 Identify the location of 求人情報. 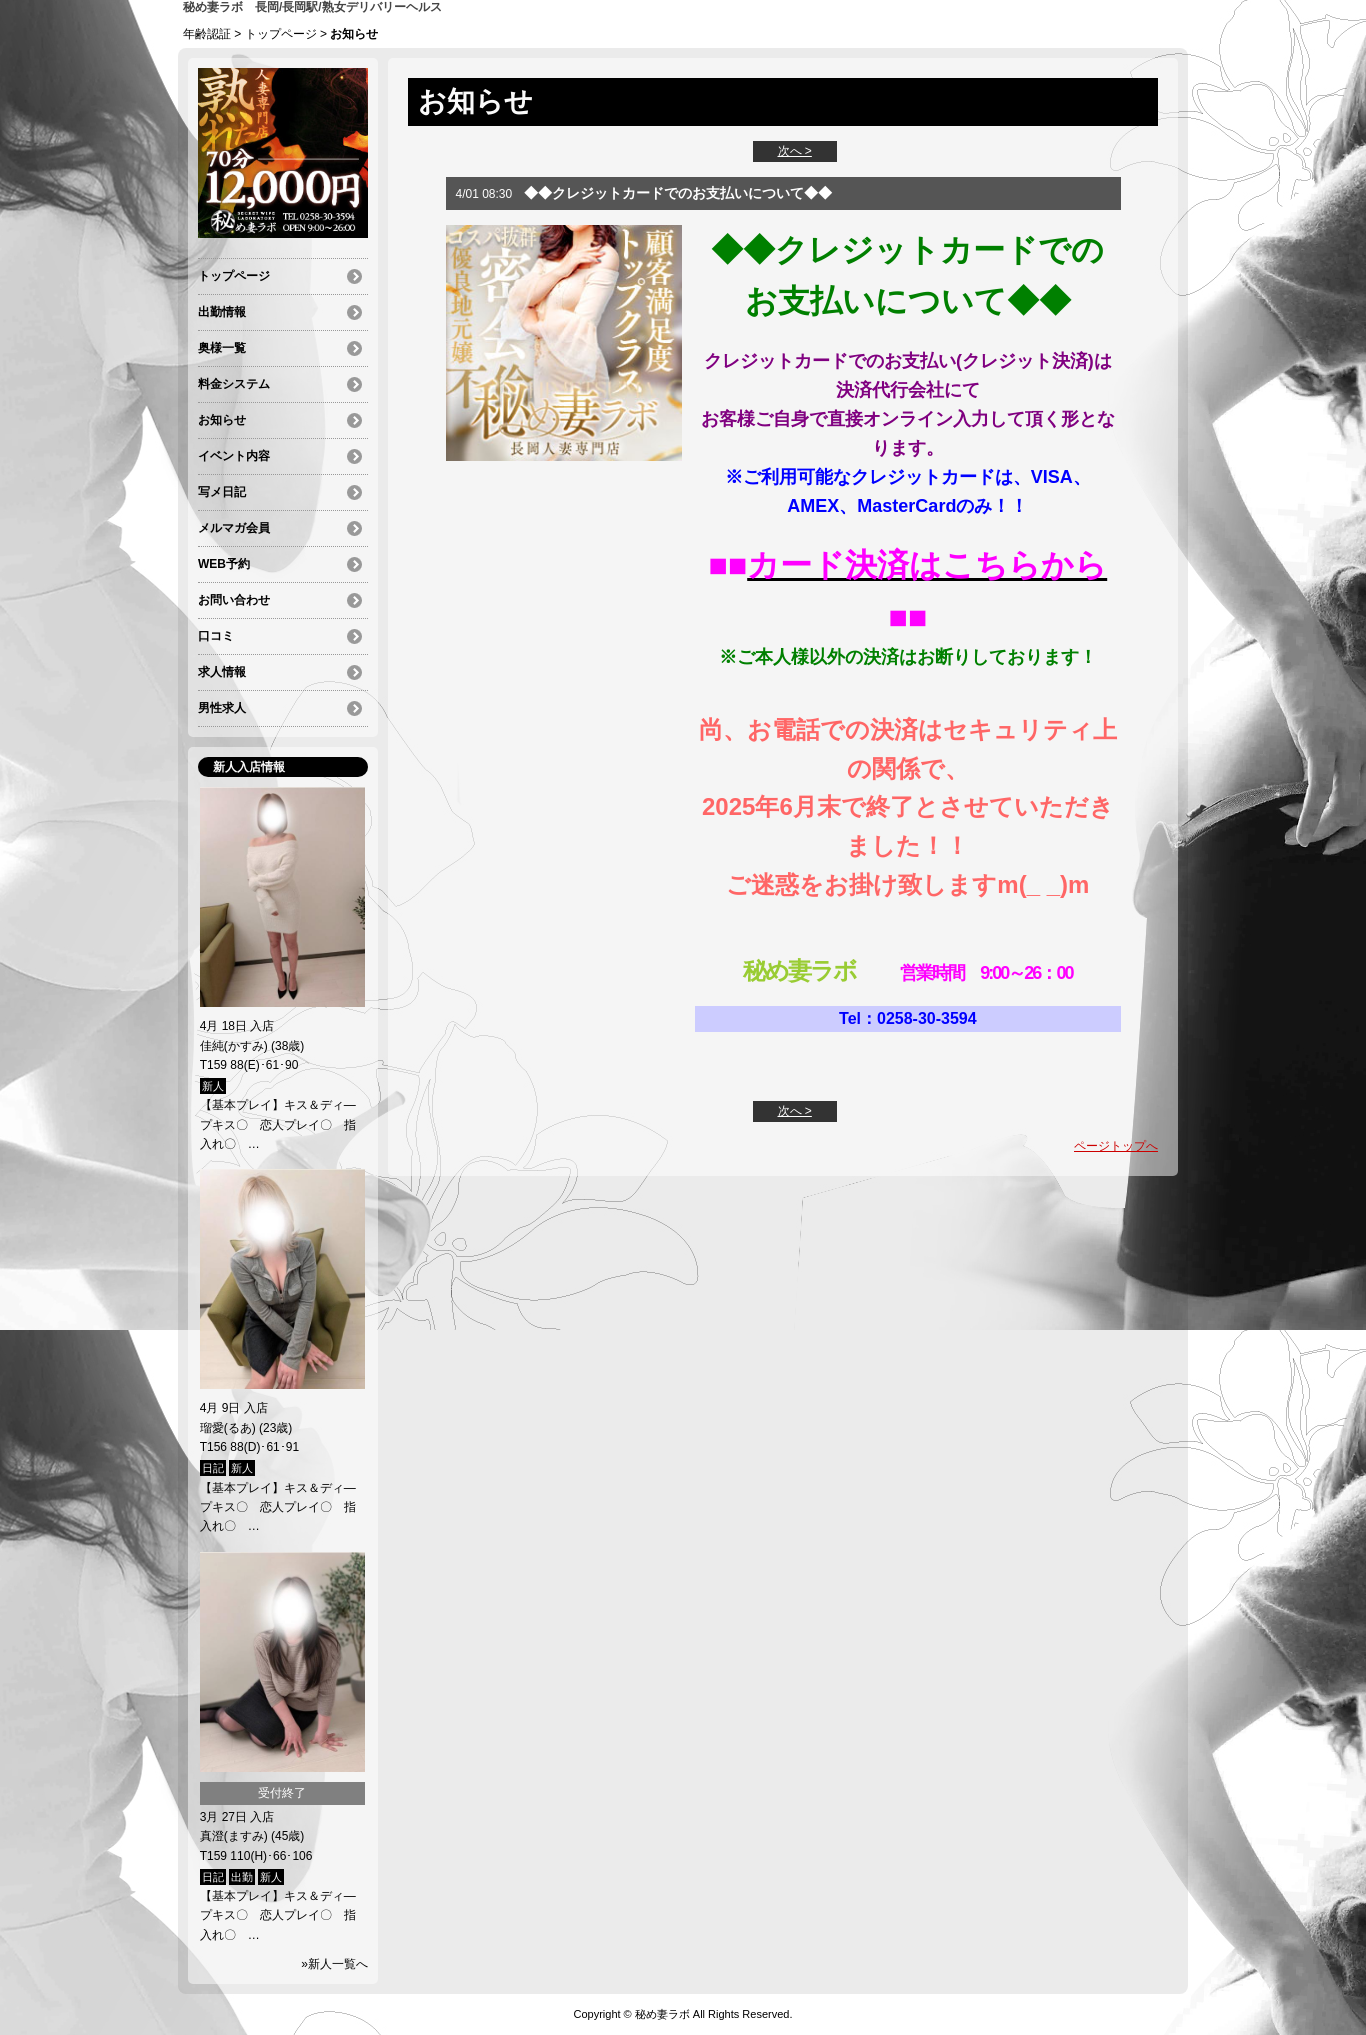
(222, 672).